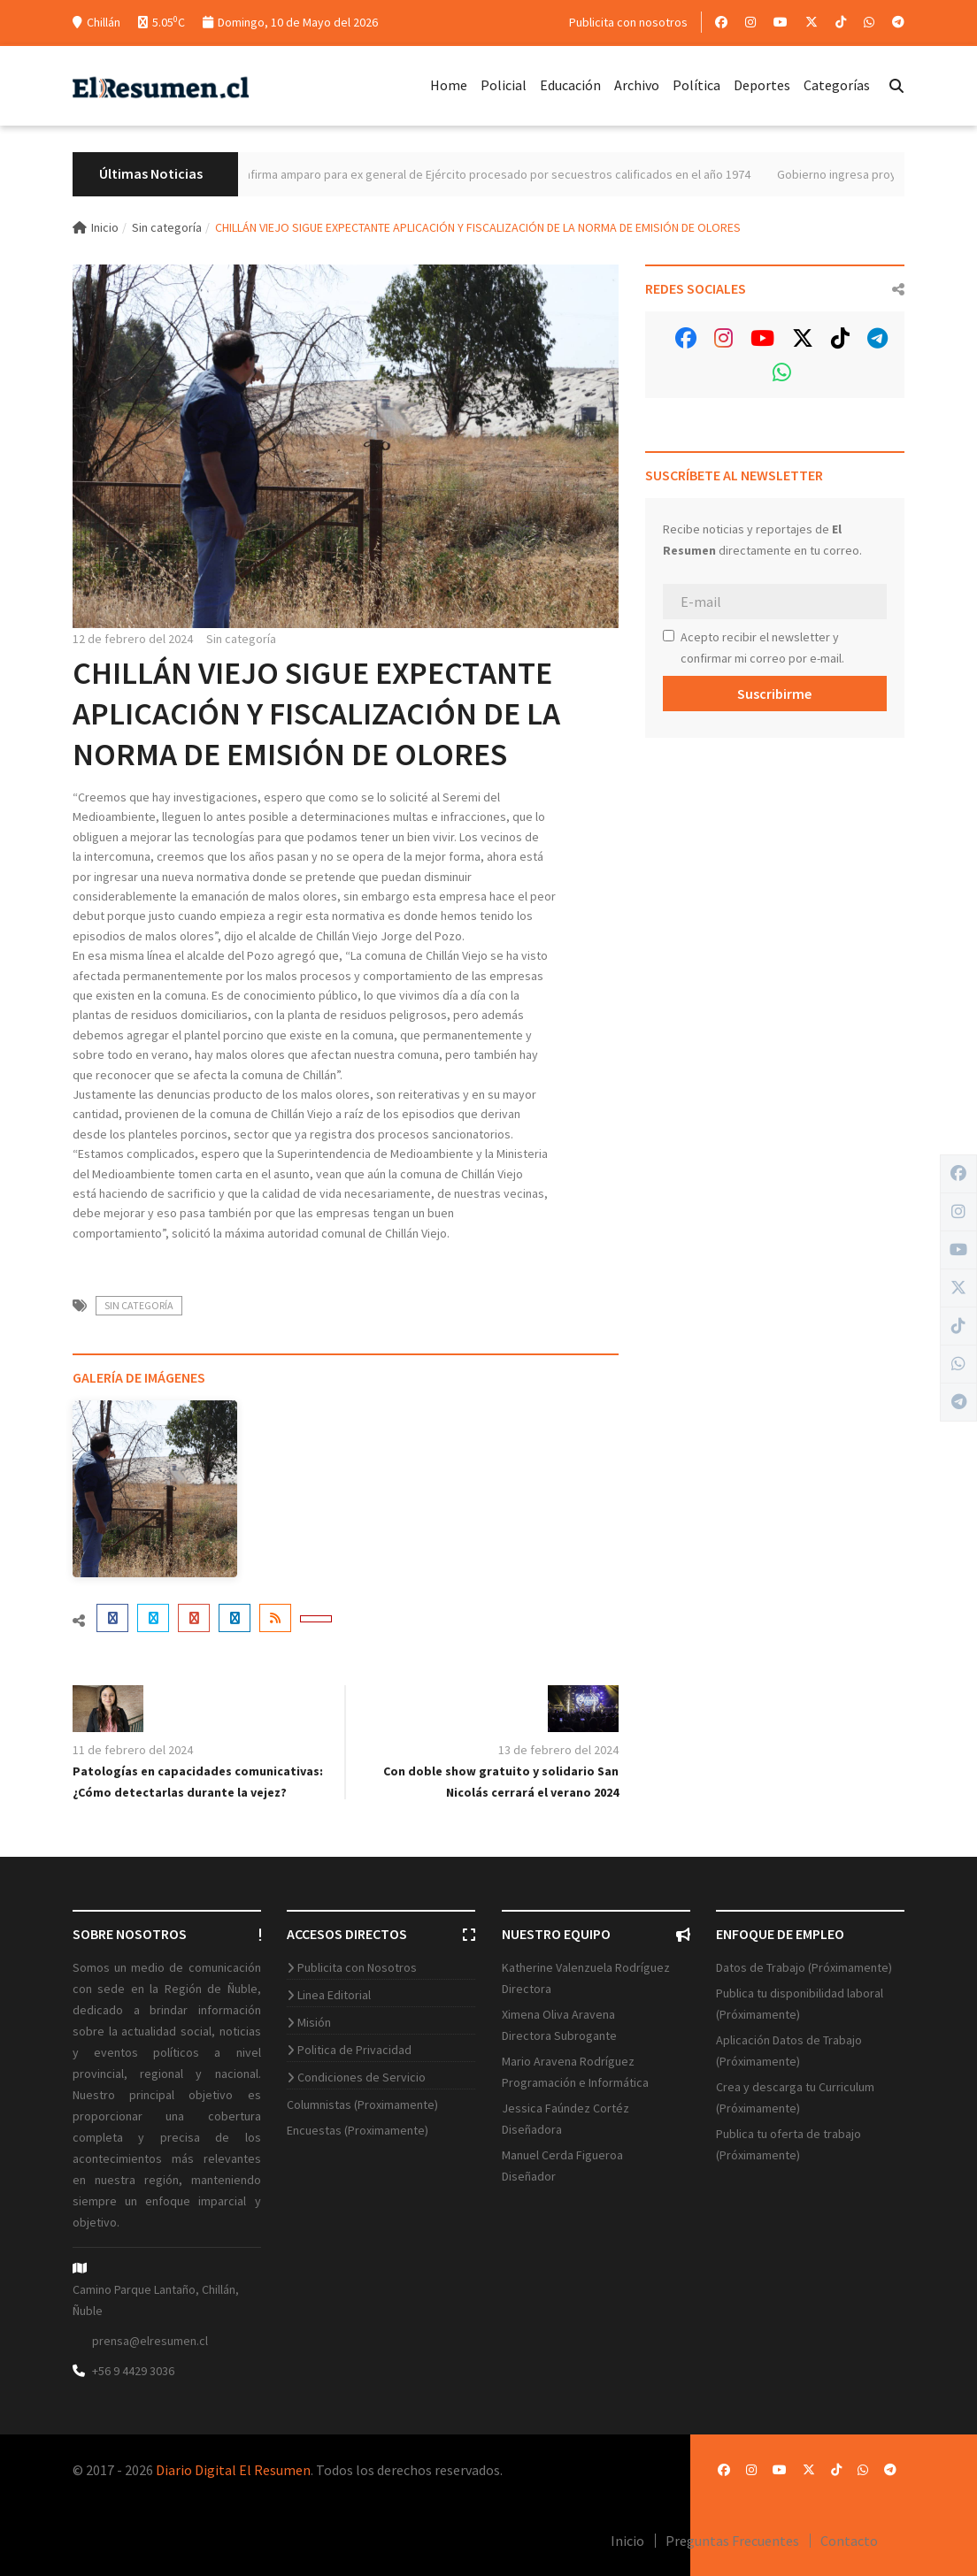 The image size is (977, 2576). Describe the element at coordinates (636, 85) in the screenshot. I see `Archivo` at that location.